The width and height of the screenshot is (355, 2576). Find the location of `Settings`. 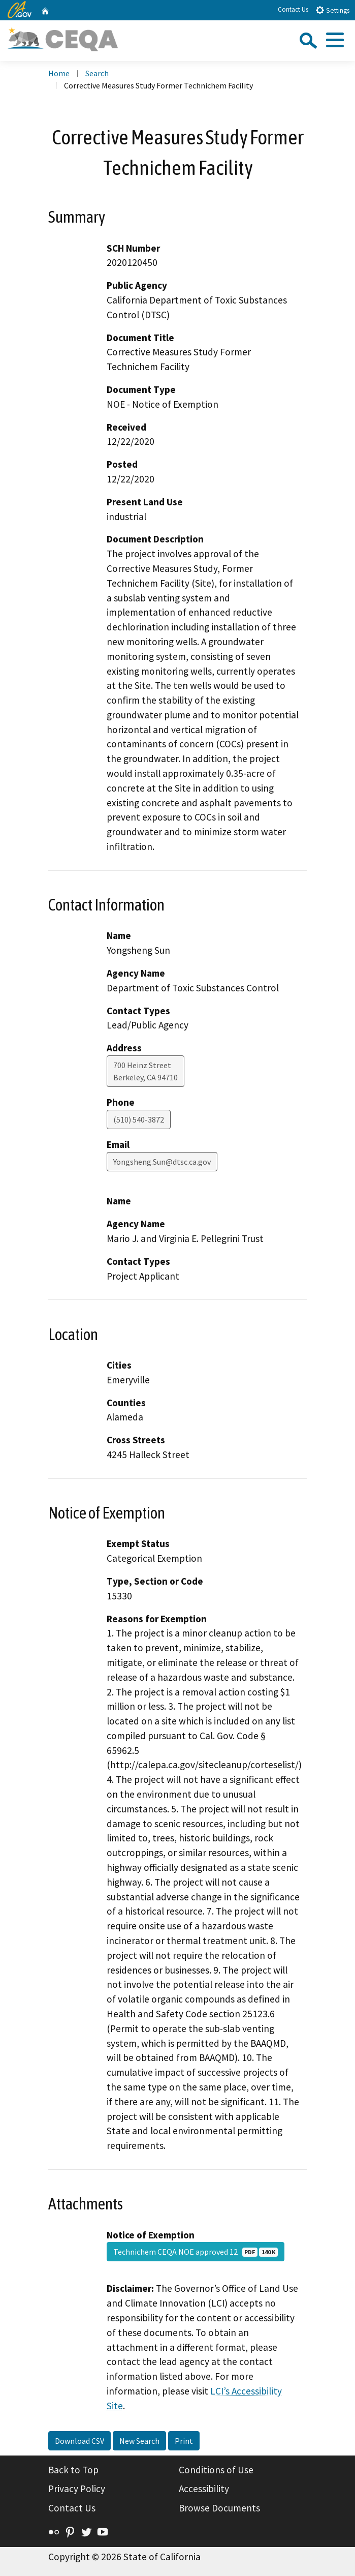

Settings is located at coordinates (332, 10).